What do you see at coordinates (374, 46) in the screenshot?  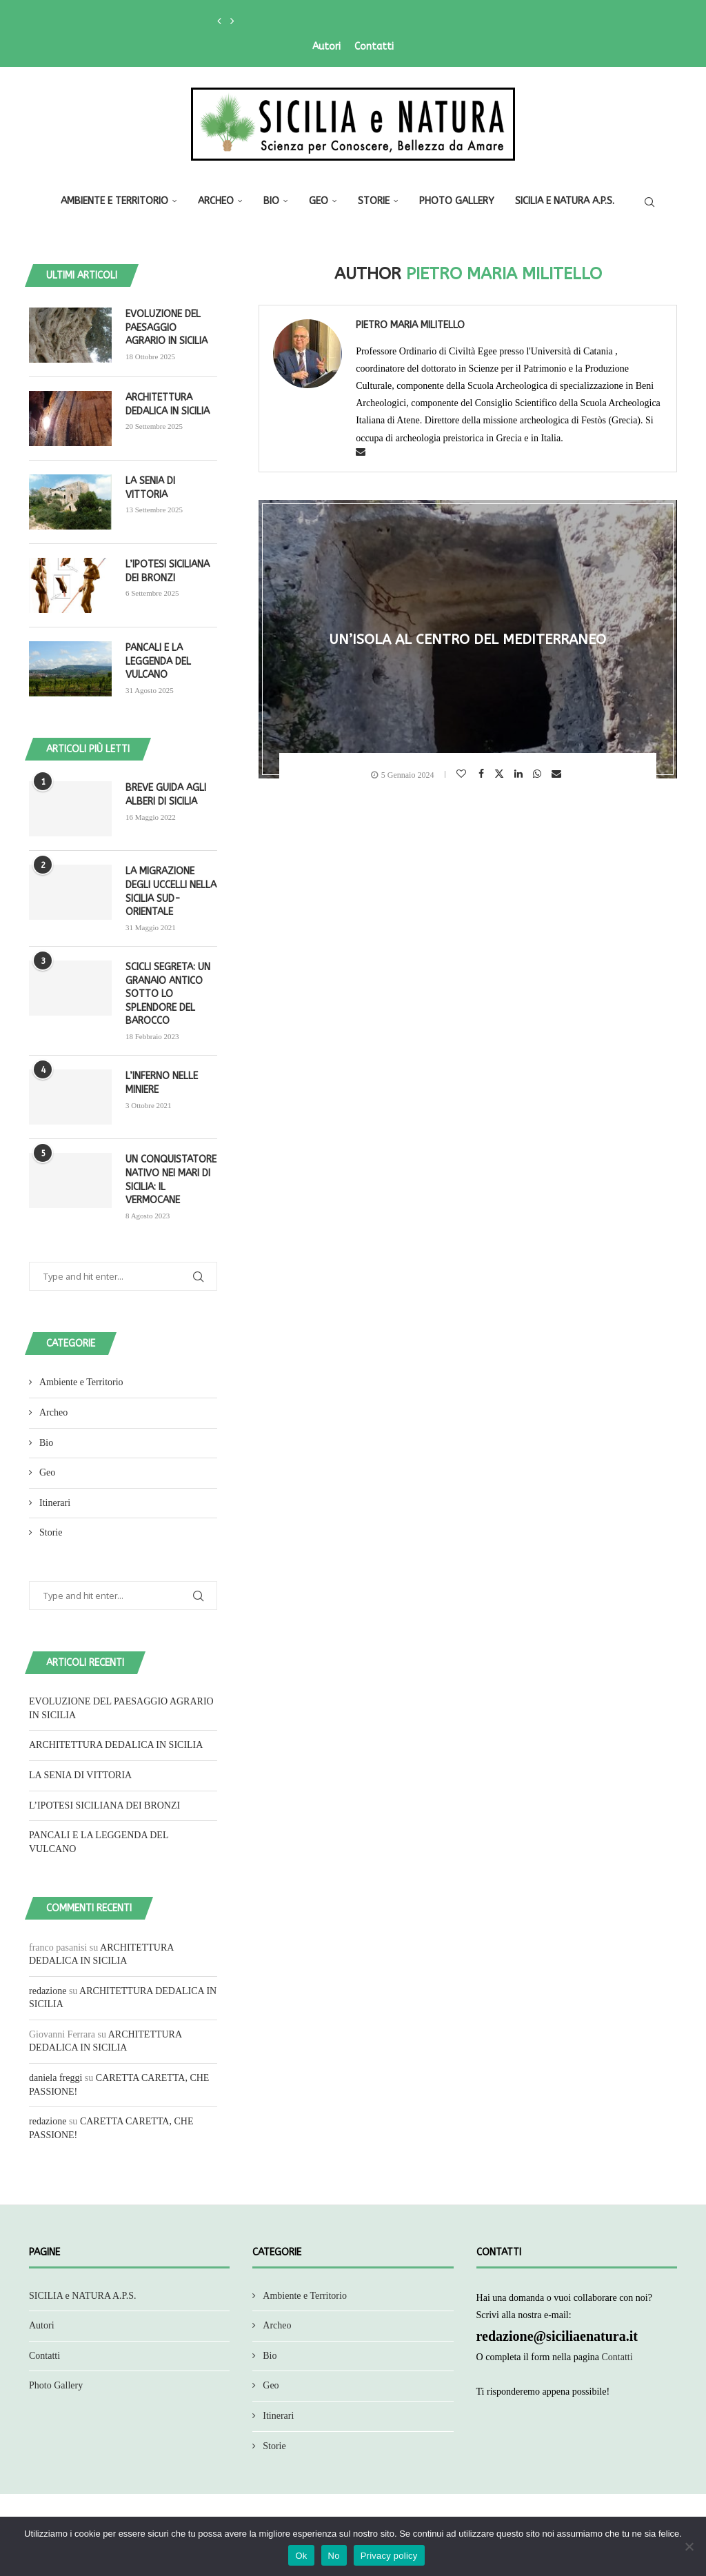 I see `Contatti` at bounding box center [374, 46].